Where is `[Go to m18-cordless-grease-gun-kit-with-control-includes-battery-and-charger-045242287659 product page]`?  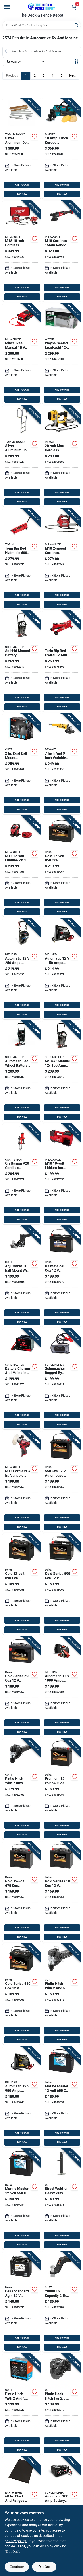 [Go to m18-cordless-grease-gun-kit-with-control-includes-battery-and-charger-045242287659 product page] is located at coordinates (21, 251).